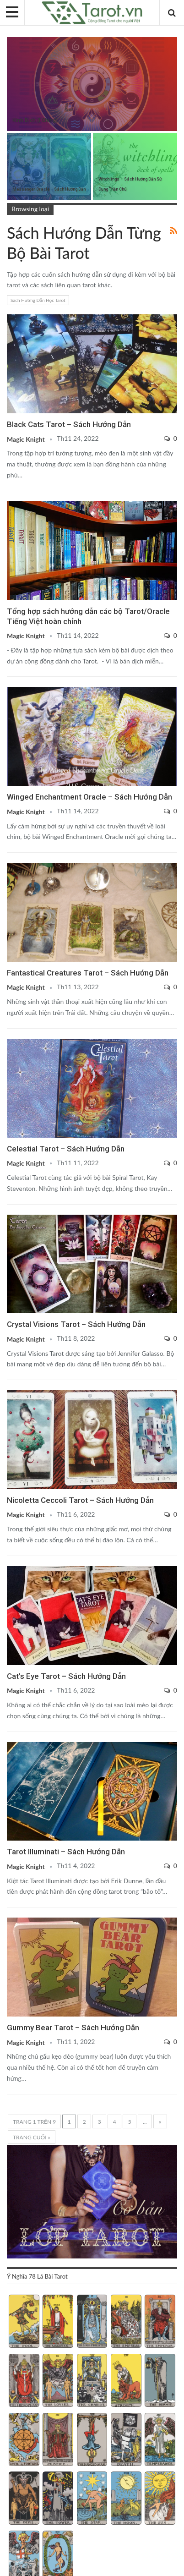 The image size is (184, 2576). Describe the element at coordinates (31, 2137) in the screenshot. I see `Trang cuối » [Last Page]` at that location.